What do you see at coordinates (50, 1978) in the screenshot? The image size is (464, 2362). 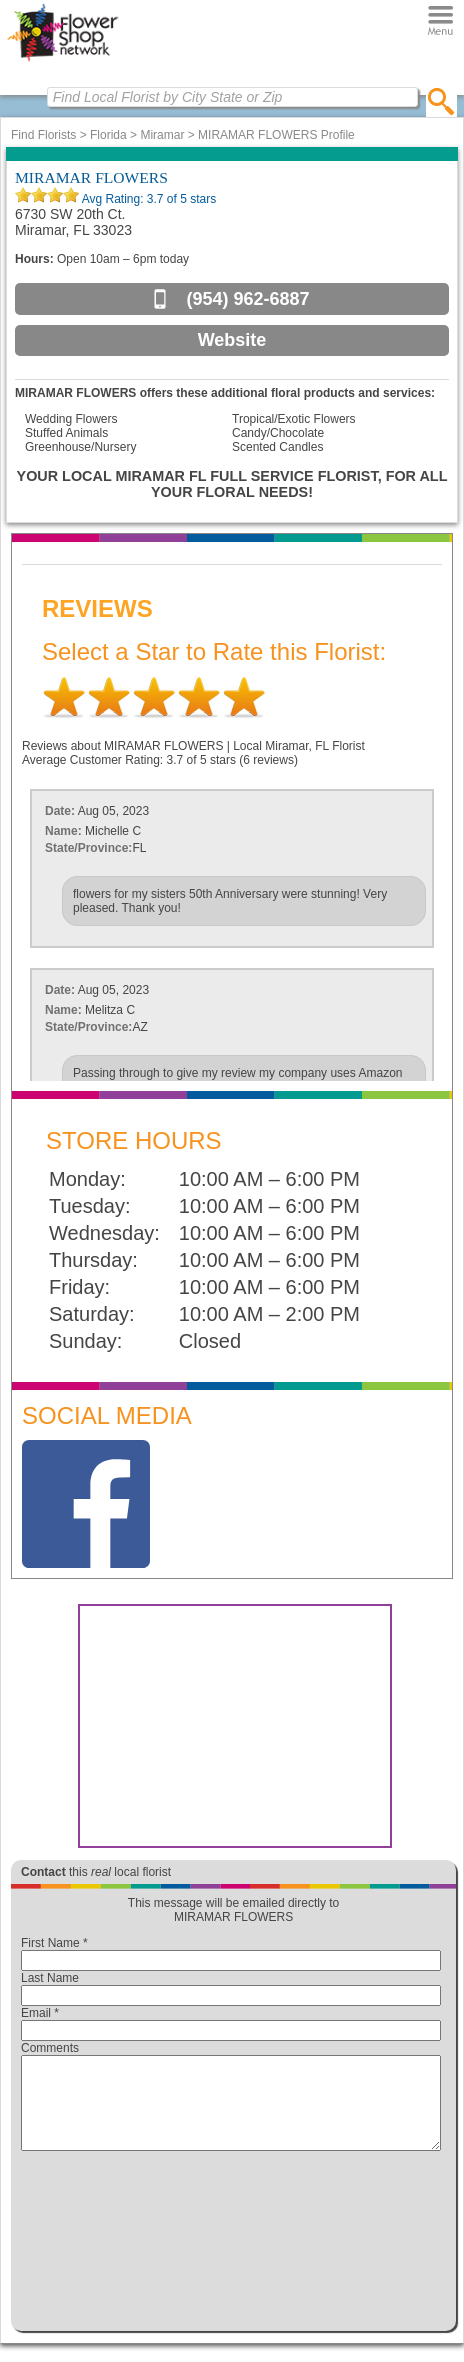 I see `Last Name` at bounding box center [50, 1978].